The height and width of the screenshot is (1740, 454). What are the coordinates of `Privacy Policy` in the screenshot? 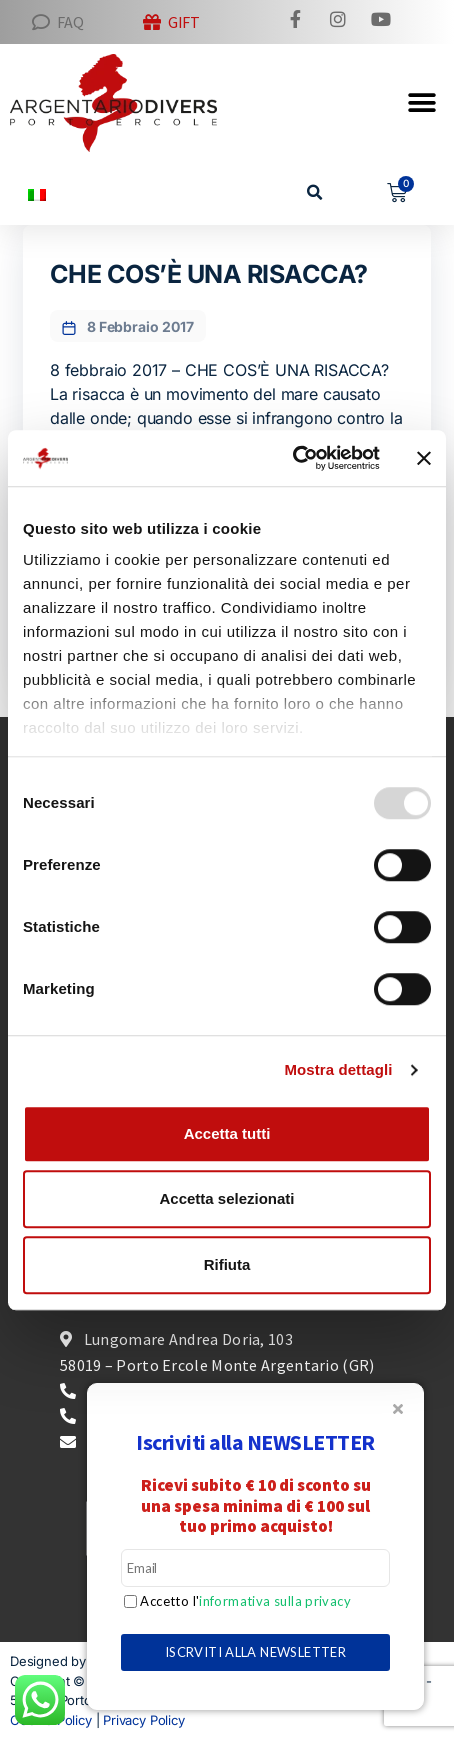 It's located at (144, 1720).